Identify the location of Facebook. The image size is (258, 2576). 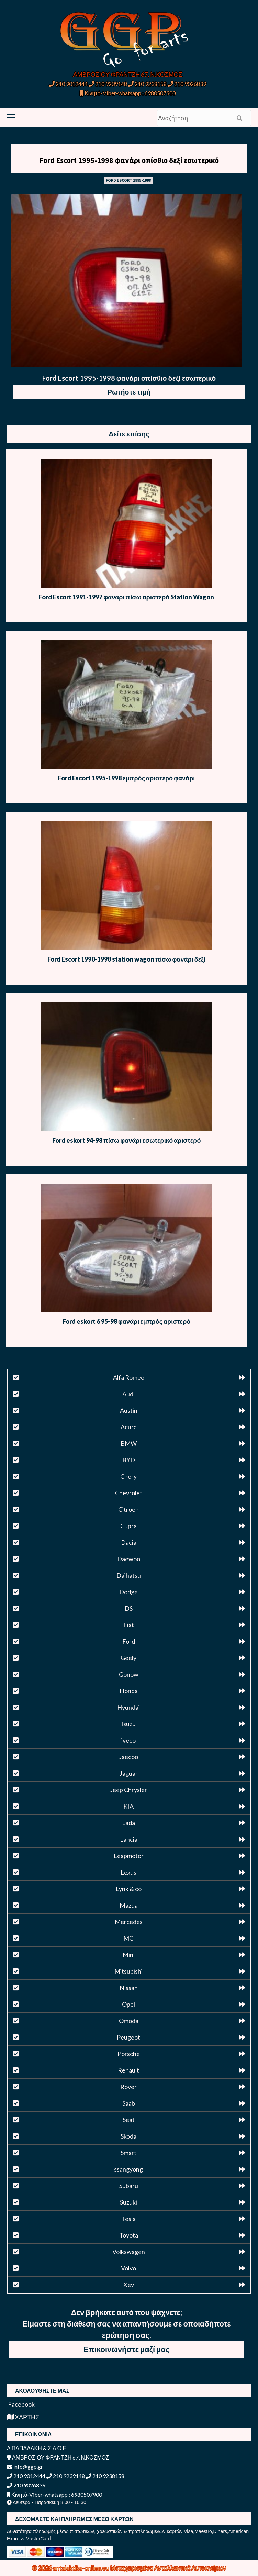
(21, 2404).